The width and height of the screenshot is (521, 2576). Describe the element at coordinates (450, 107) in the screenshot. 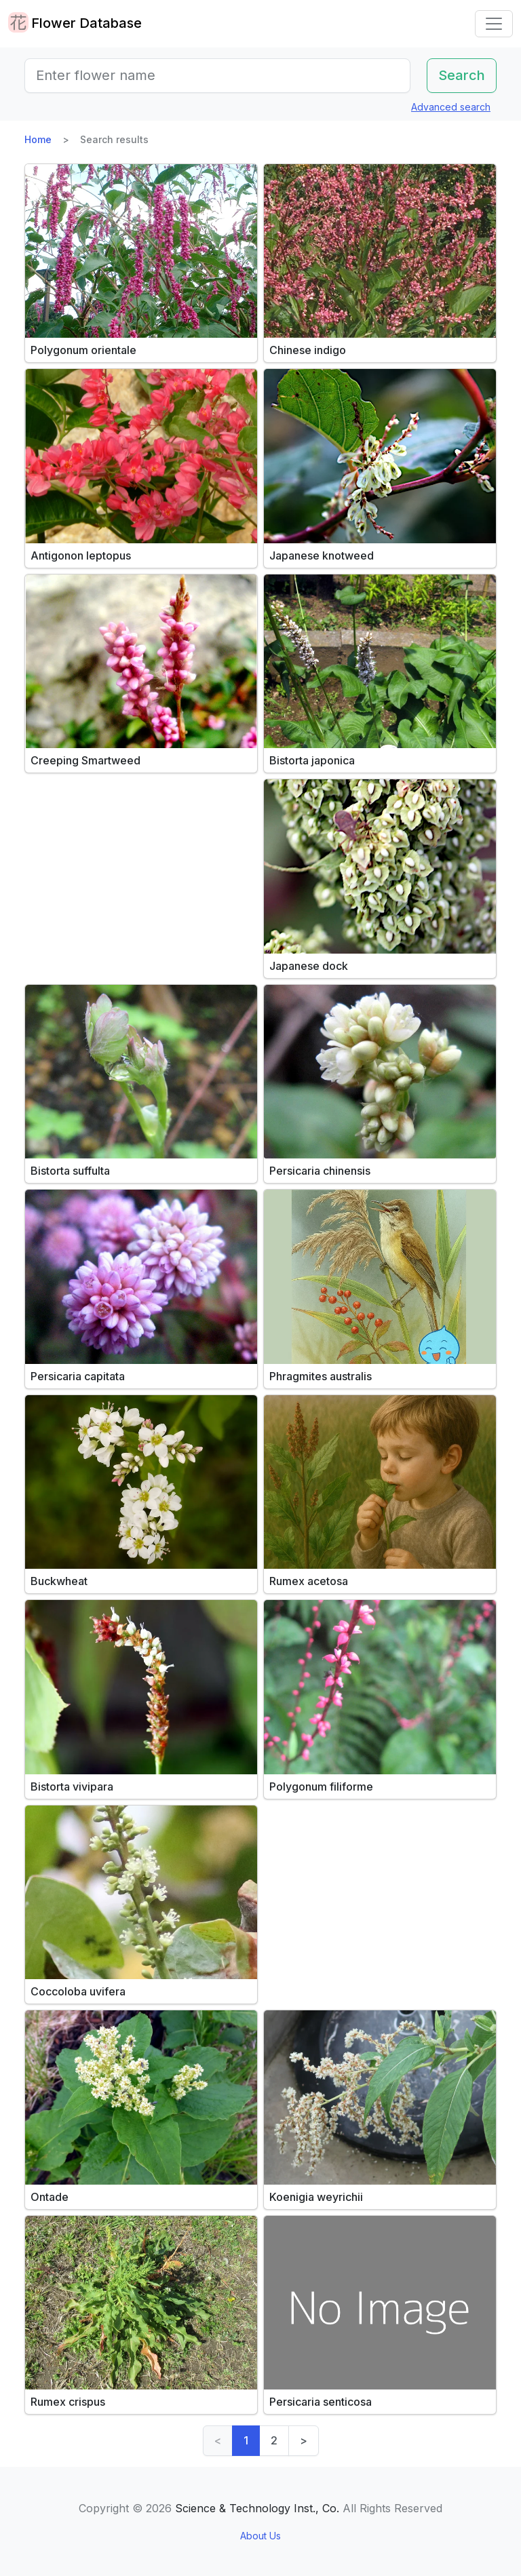

I see `Advanced search` at that location.